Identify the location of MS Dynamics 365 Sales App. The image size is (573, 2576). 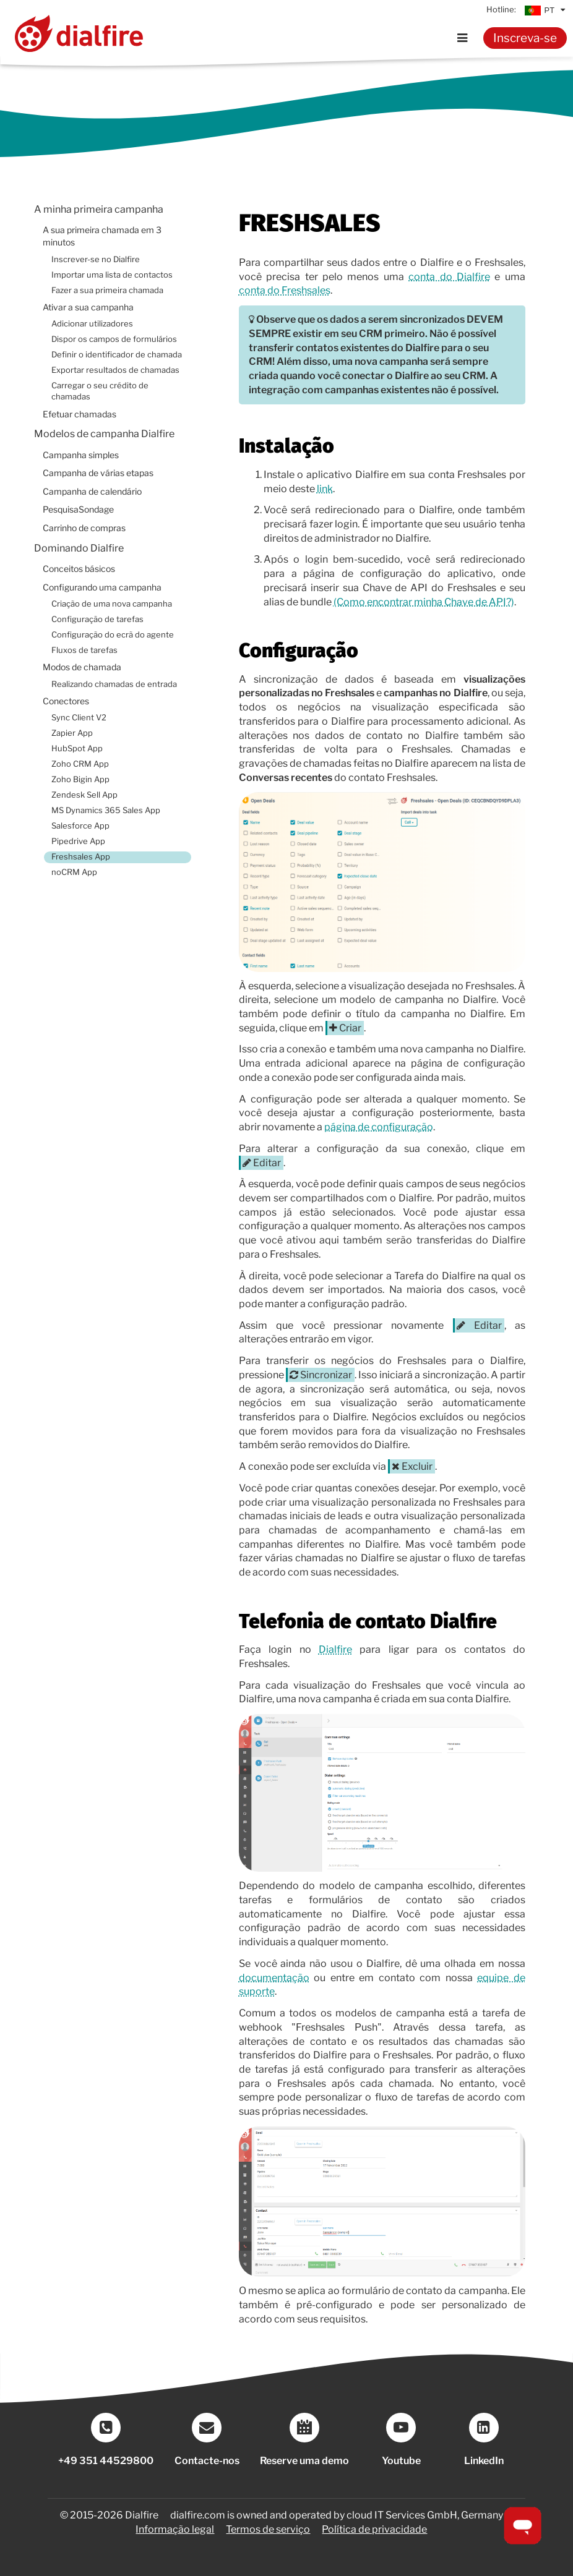
(105, 810).